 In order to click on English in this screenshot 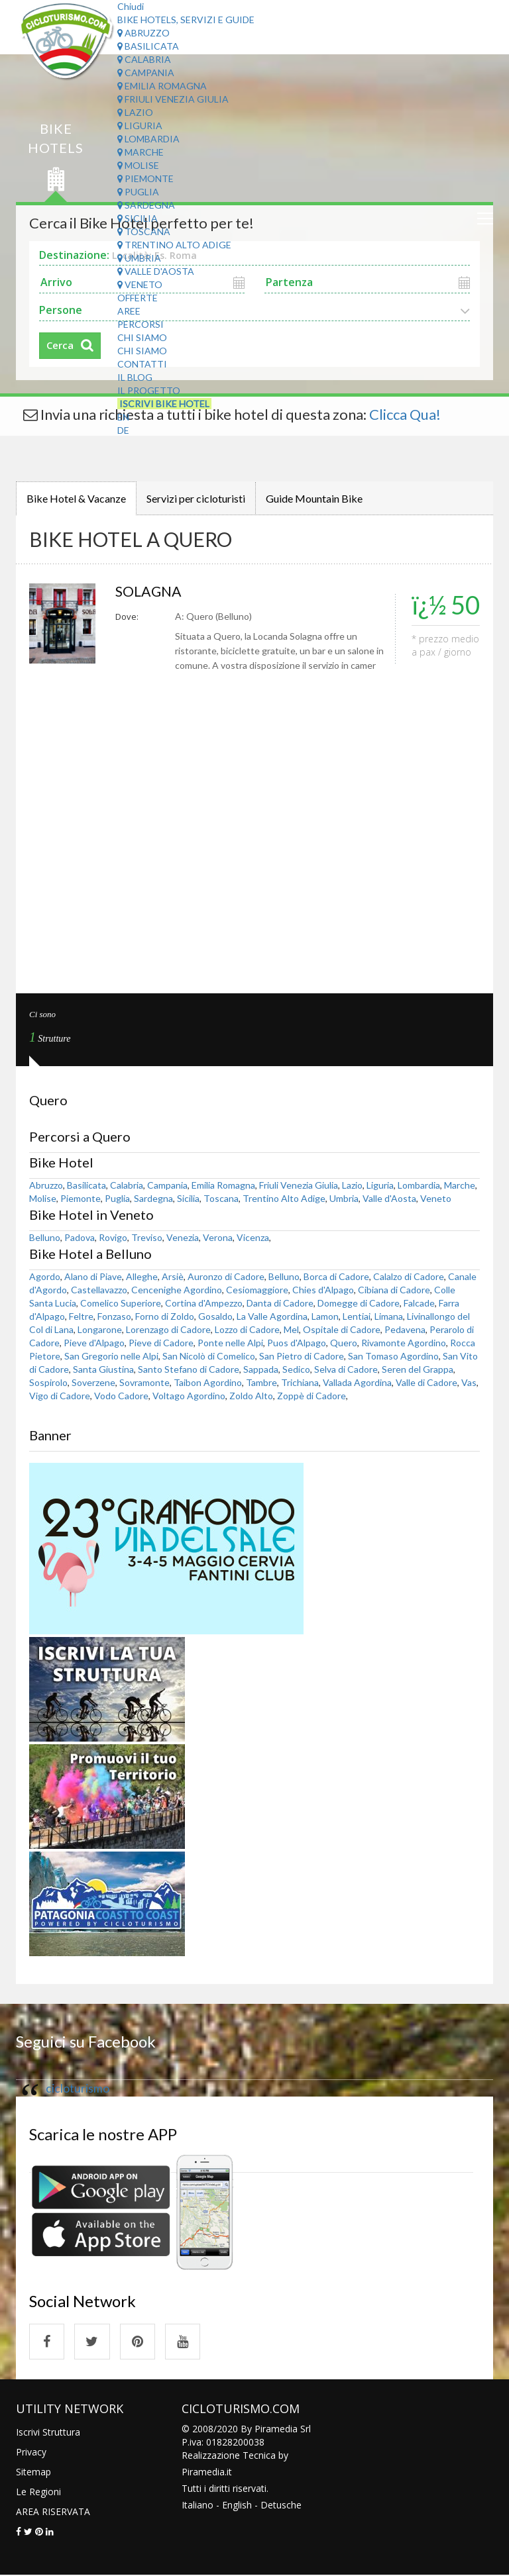, I will do `click(237, 2505)`.